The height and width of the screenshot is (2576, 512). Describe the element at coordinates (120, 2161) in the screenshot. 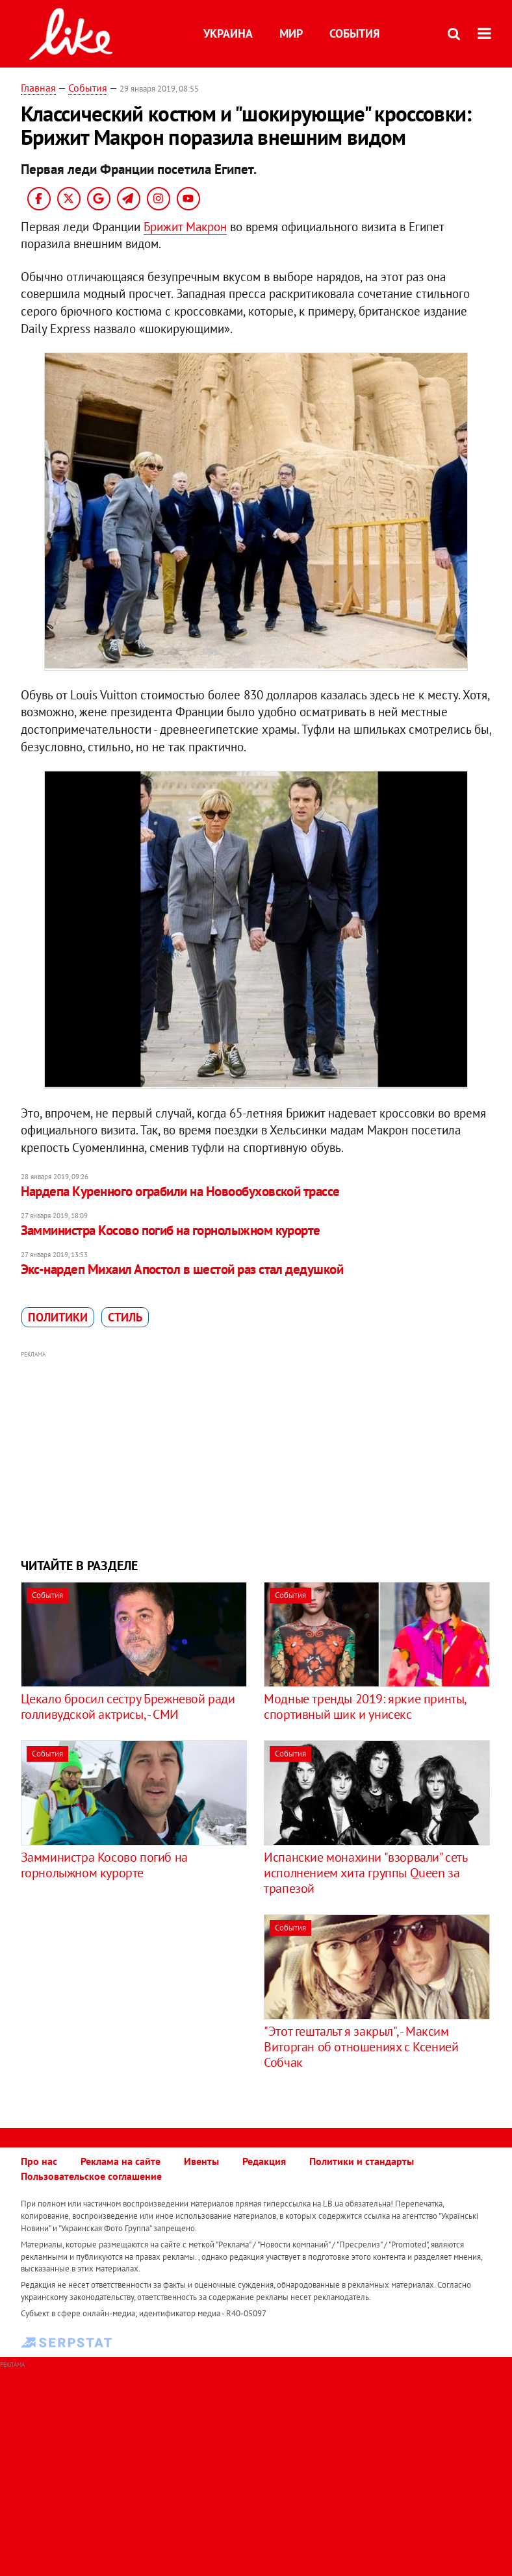

I see `Реклама на сайте` at that location.